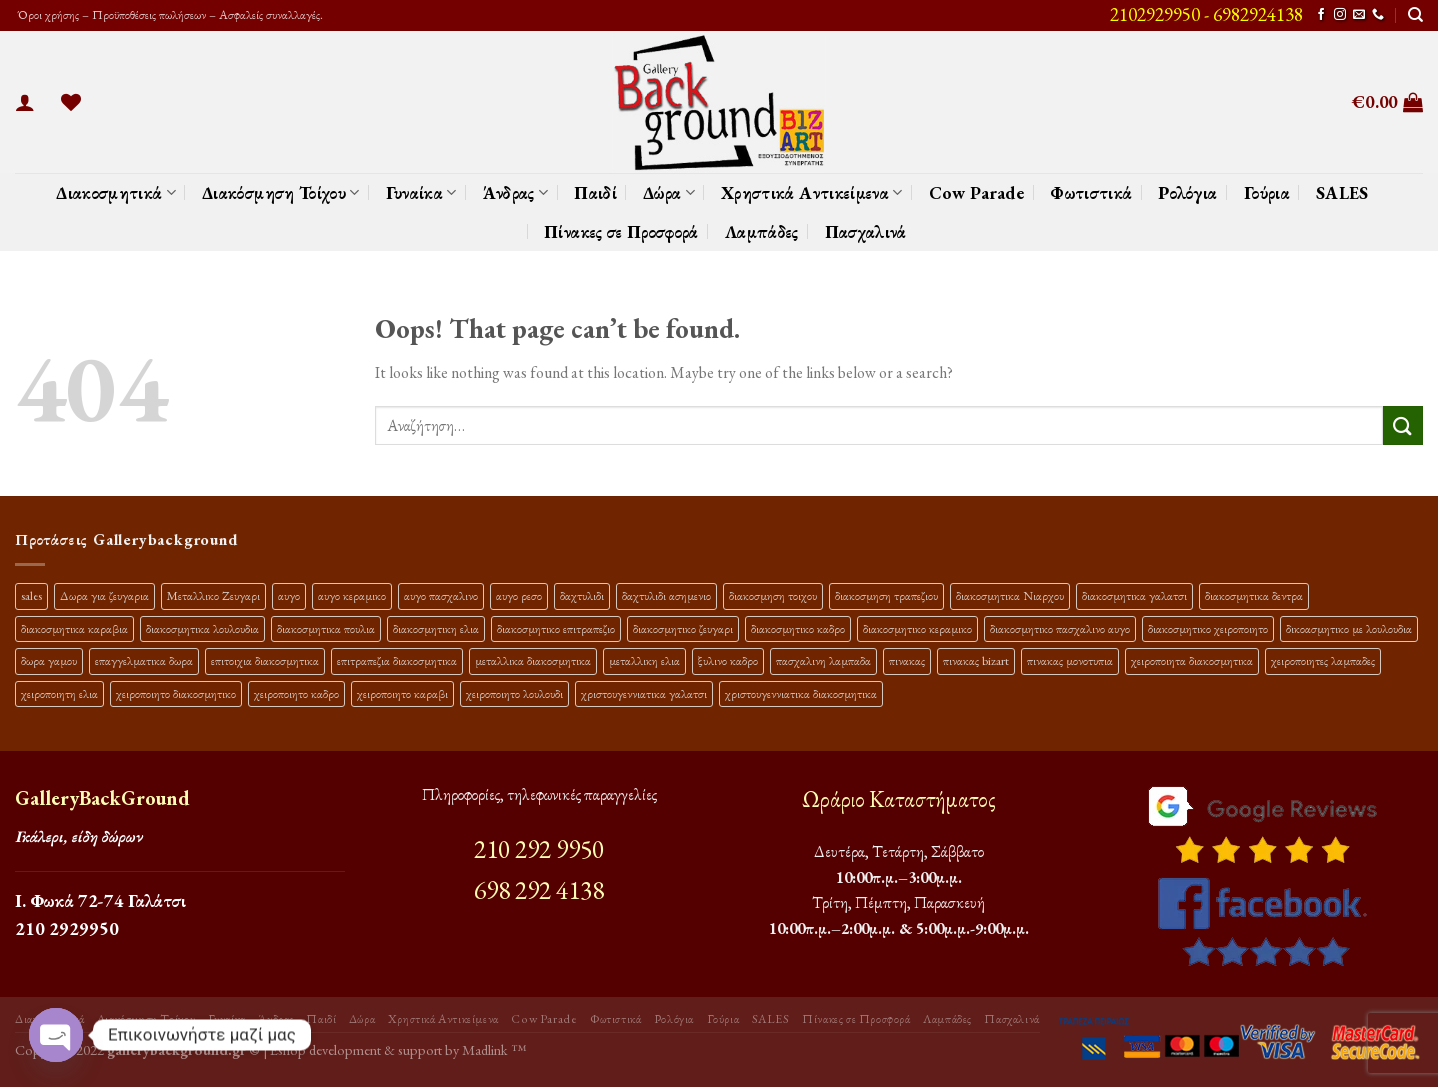 The height and width of the screenshot is (1087, 1438). I want to click on [Submit], so click(1403, 425).